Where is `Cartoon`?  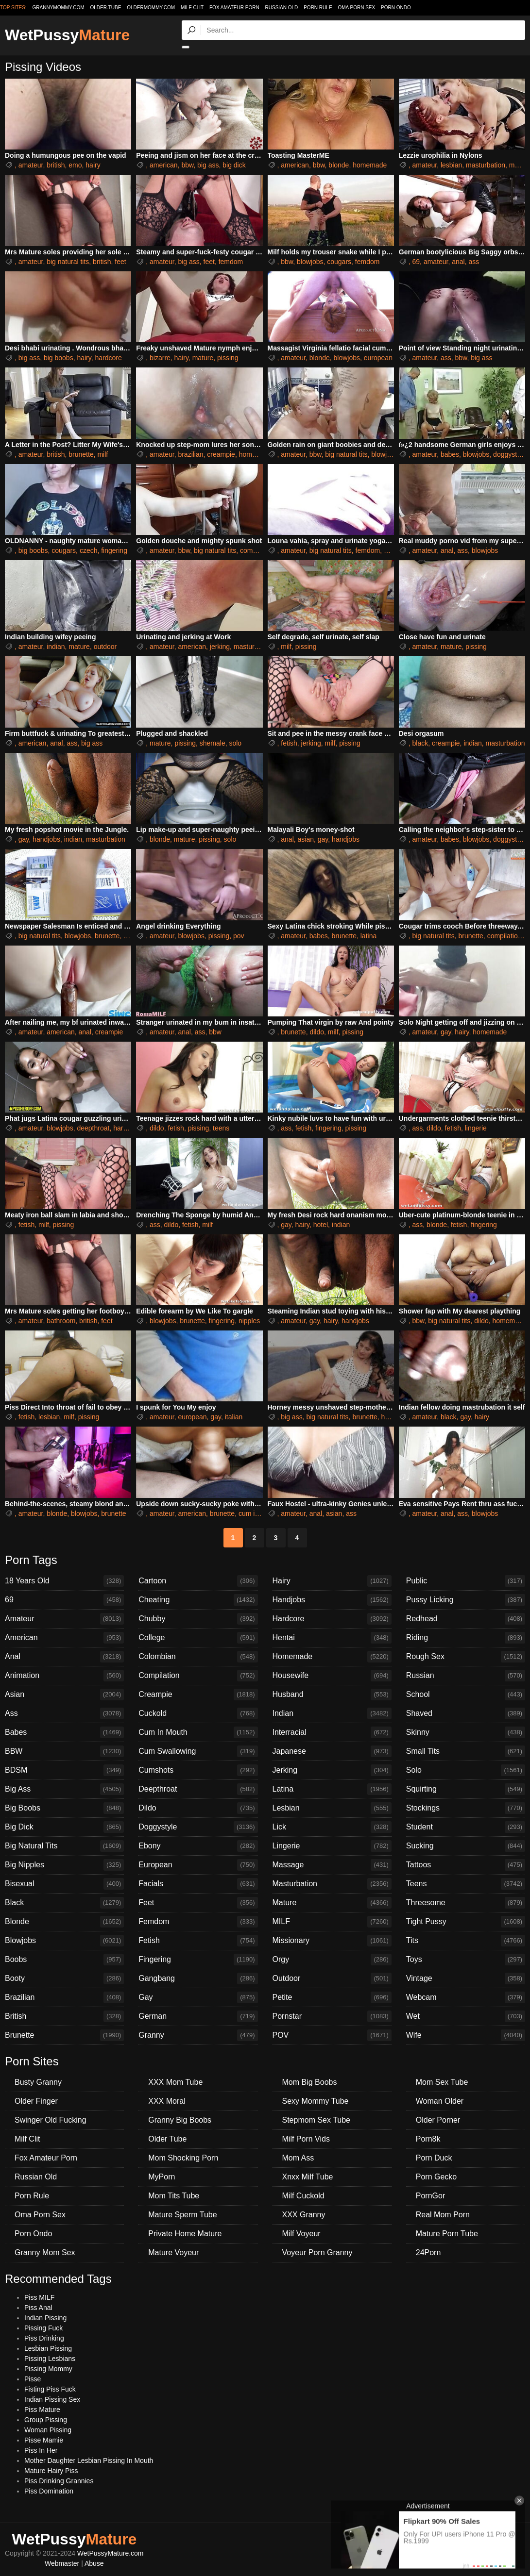
Cartoon is located at coordinates (197, 1581).